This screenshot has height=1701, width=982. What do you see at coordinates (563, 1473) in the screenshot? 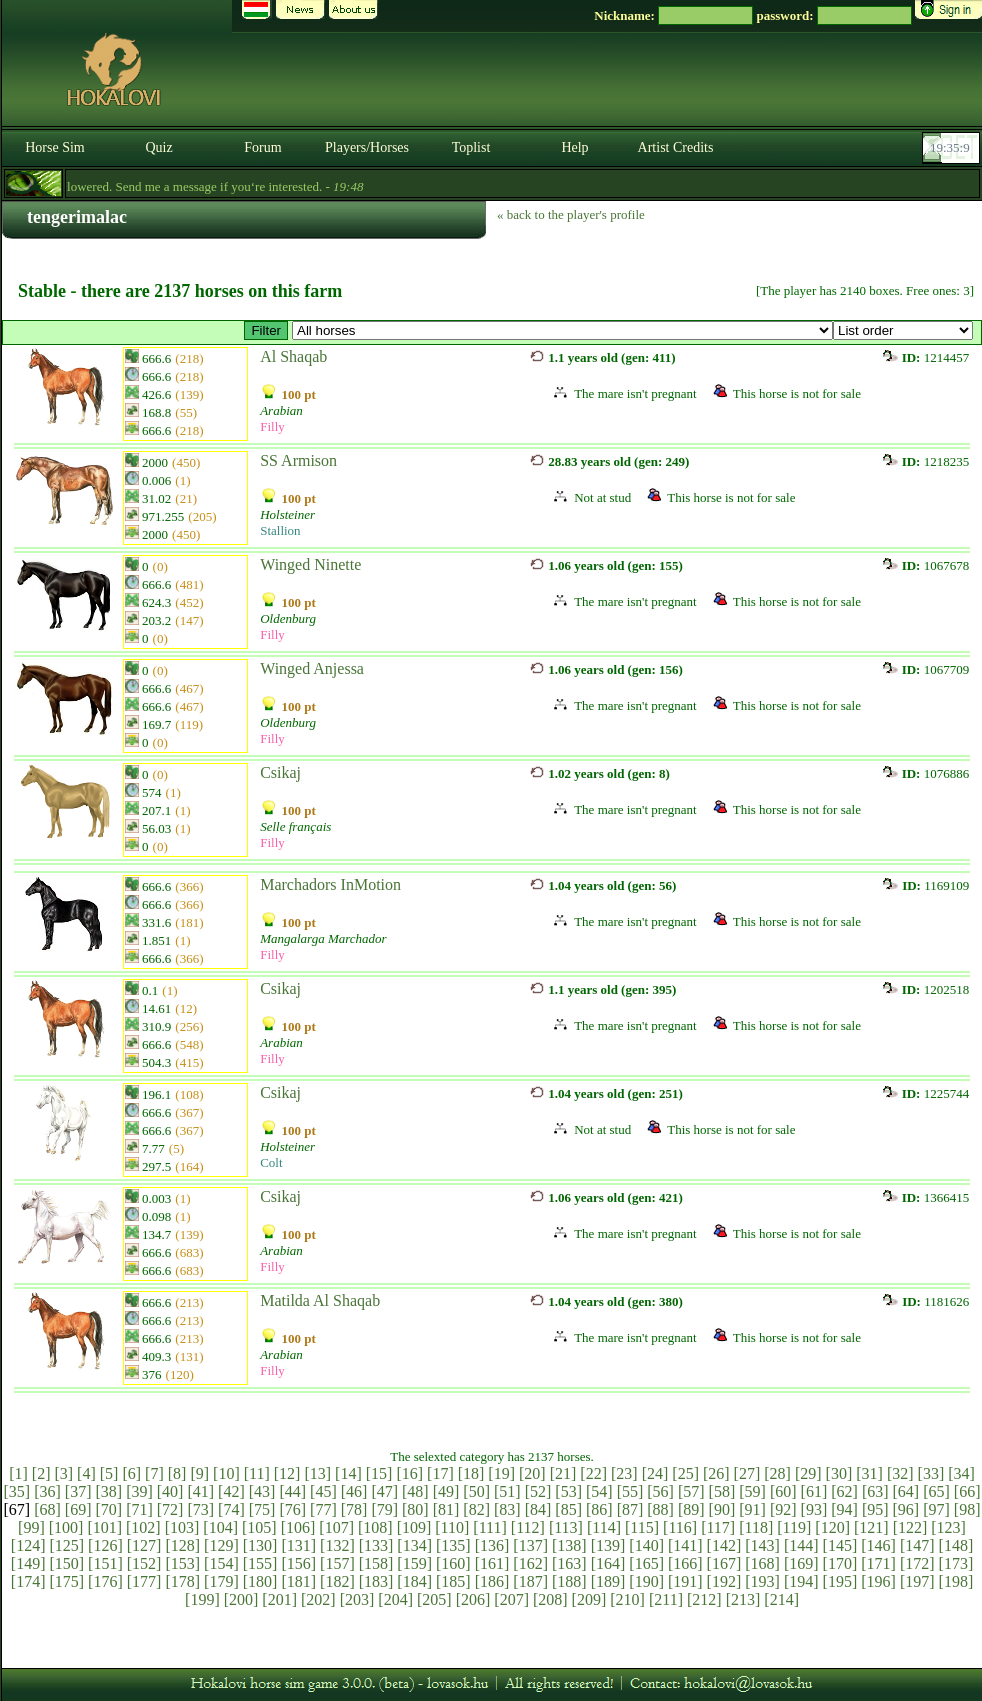
I see `[21]` at bounding box center [563, 1473].